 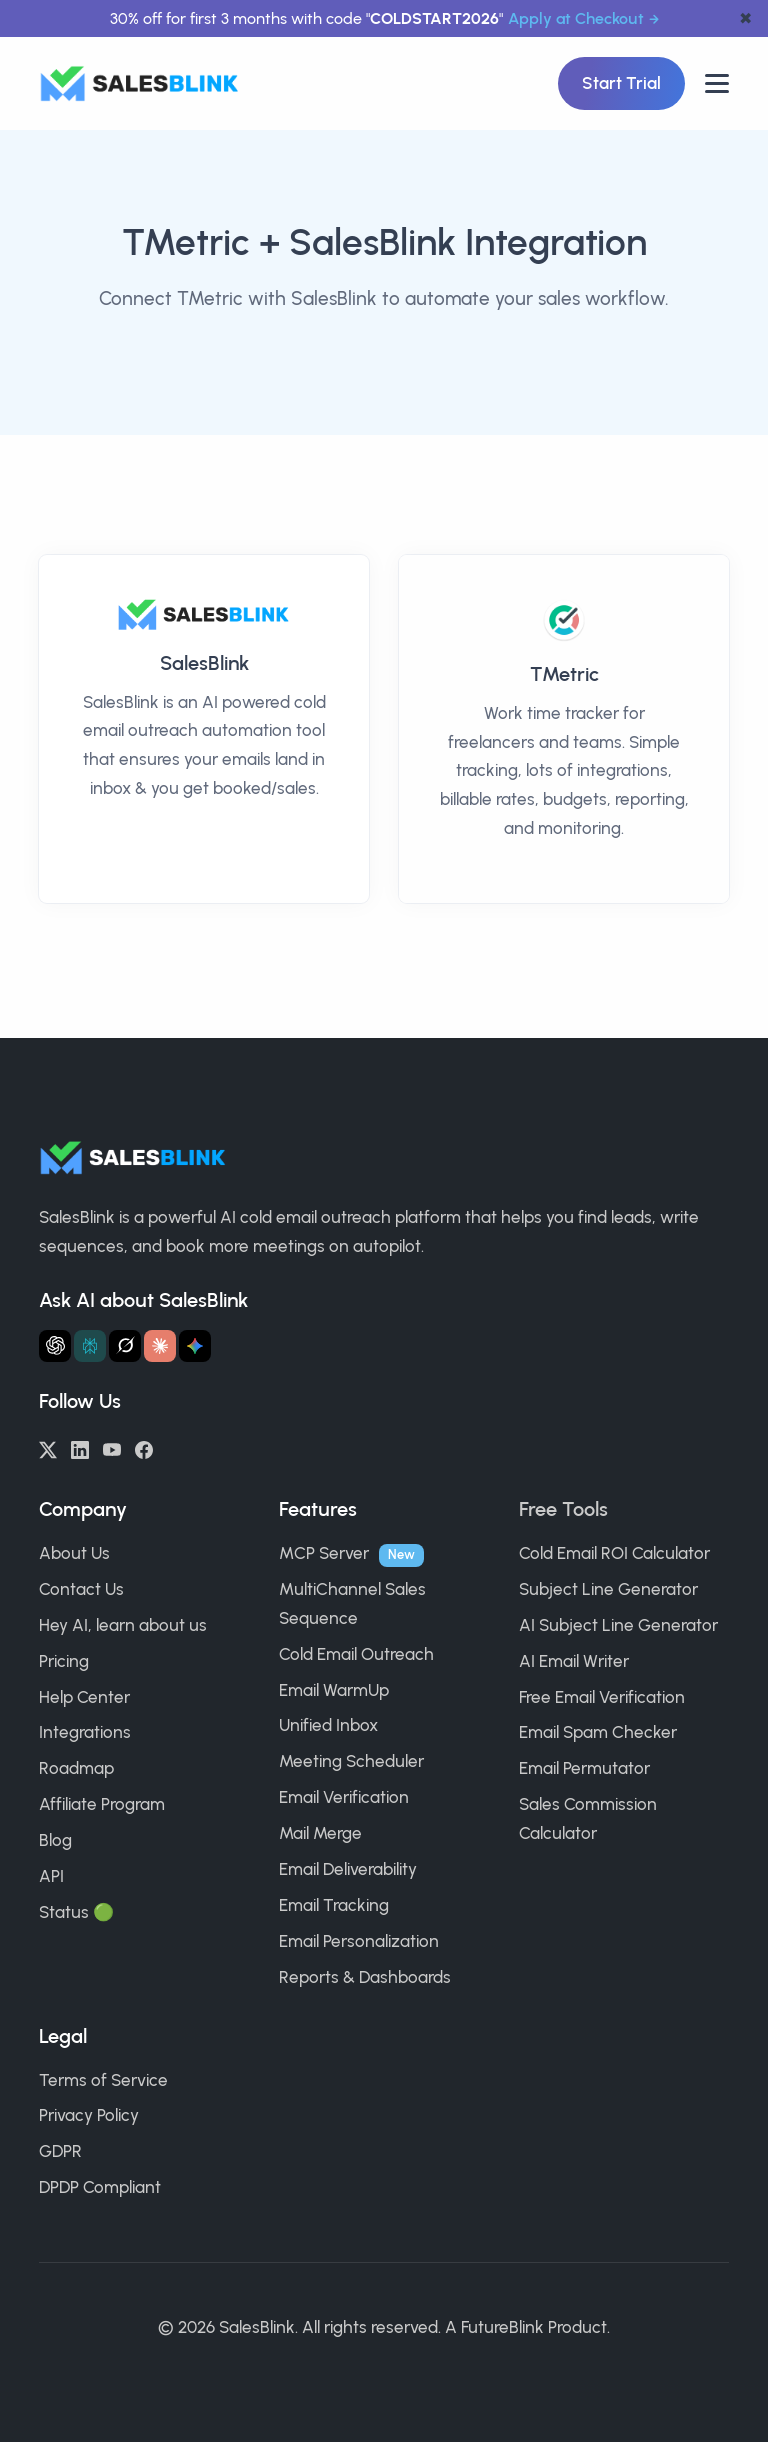 What do you see at coordinates (55, 1346) in the screenshot?
I see `[Ask ChatGPT about SalesBlink]` at bounding box center [55, 1346].